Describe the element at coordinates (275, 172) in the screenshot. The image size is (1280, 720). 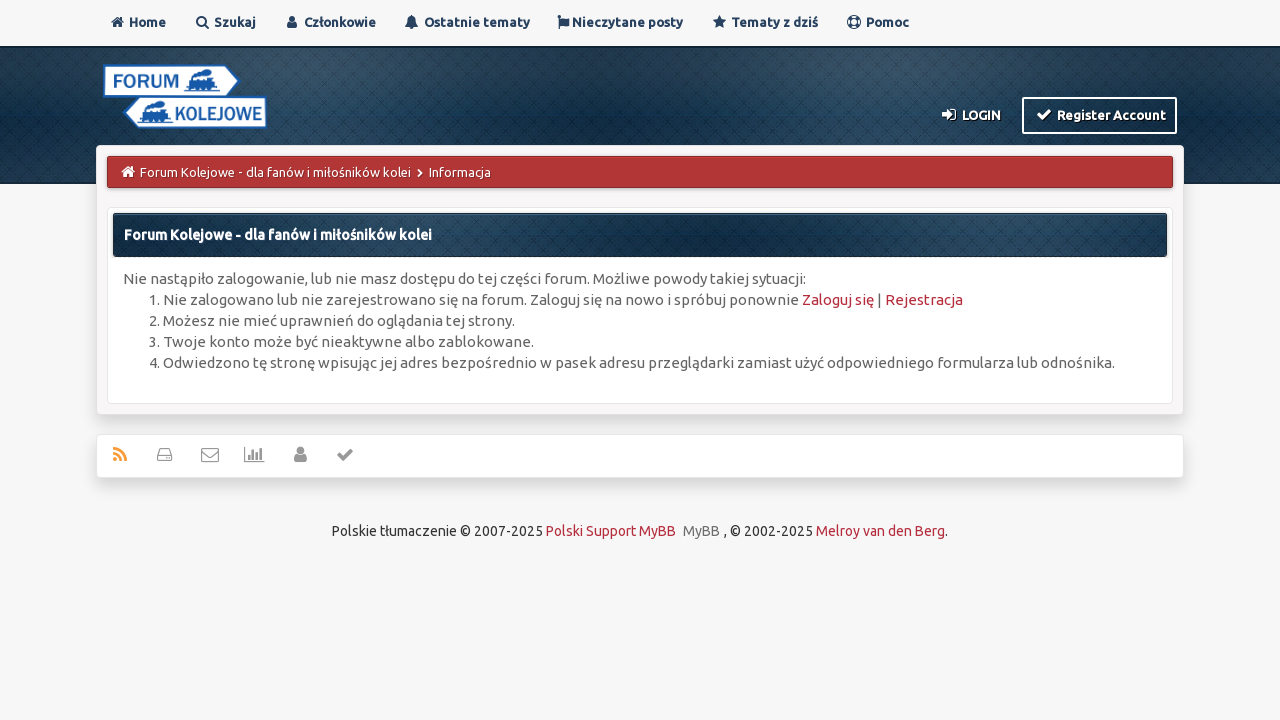
I see `Forum Kolejowe - dla fanów i miłośników kolei` at that location.